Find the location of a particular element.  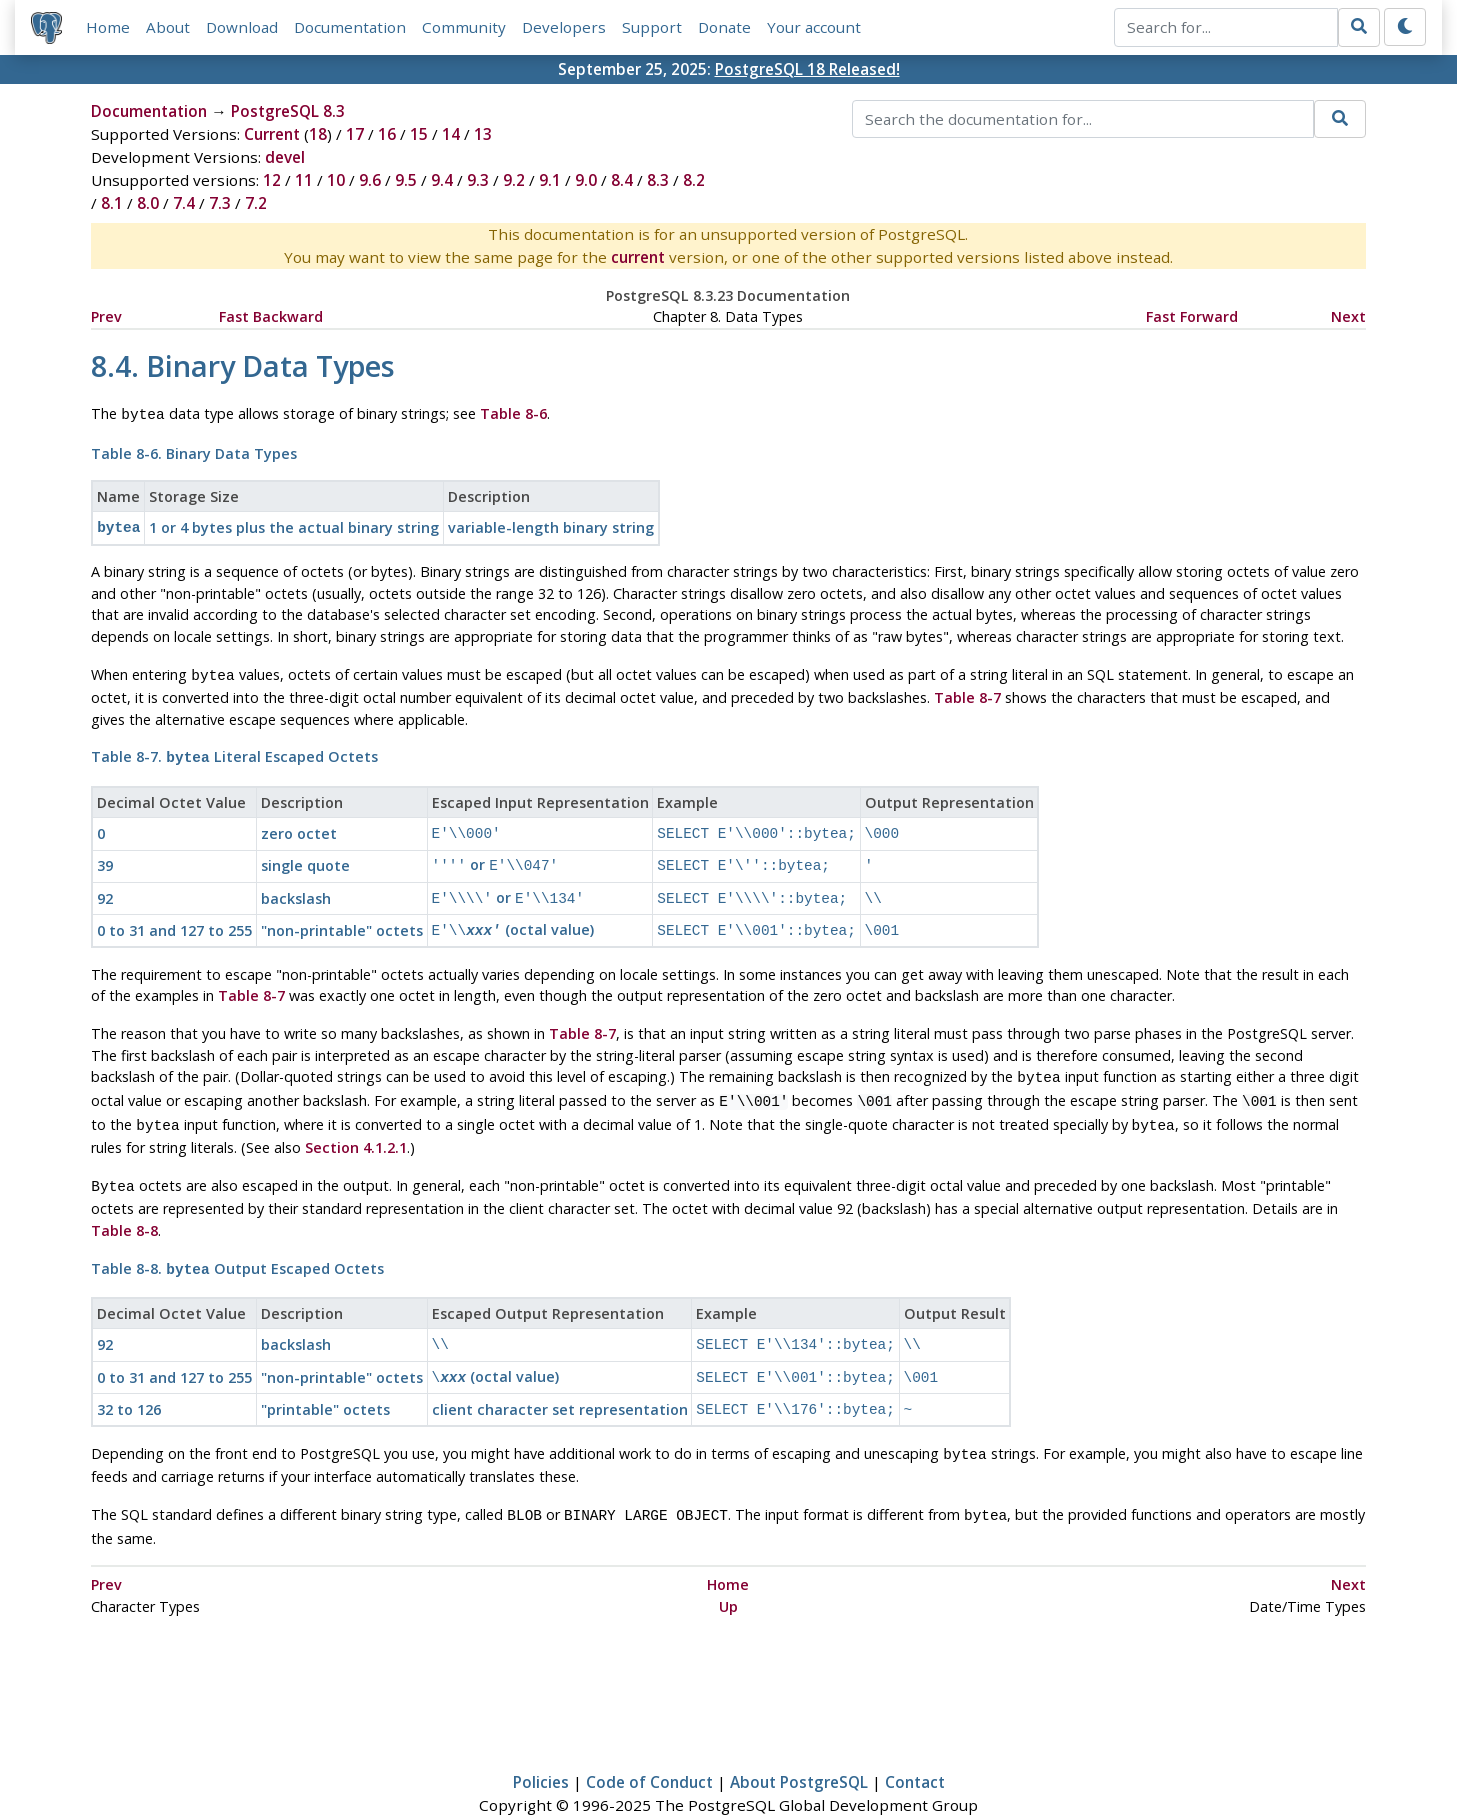

Fast Forward is located at coordinates (1192, 316).